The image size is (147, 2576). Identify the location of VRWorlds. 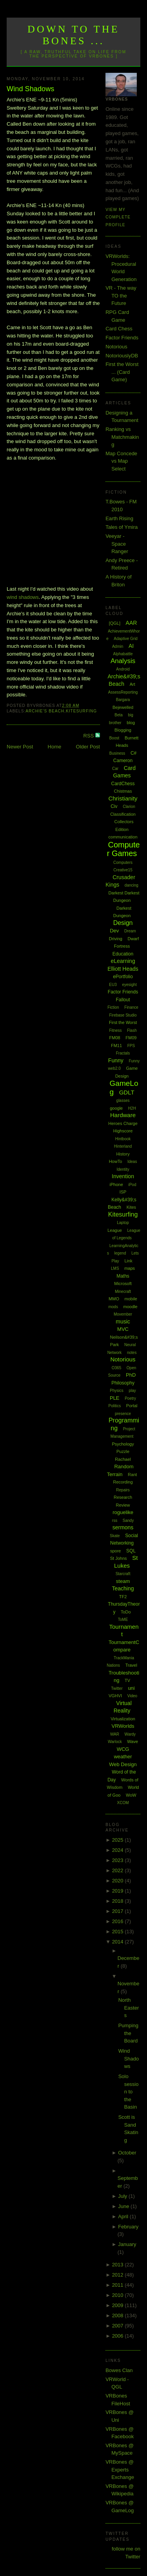
(123, 1726).